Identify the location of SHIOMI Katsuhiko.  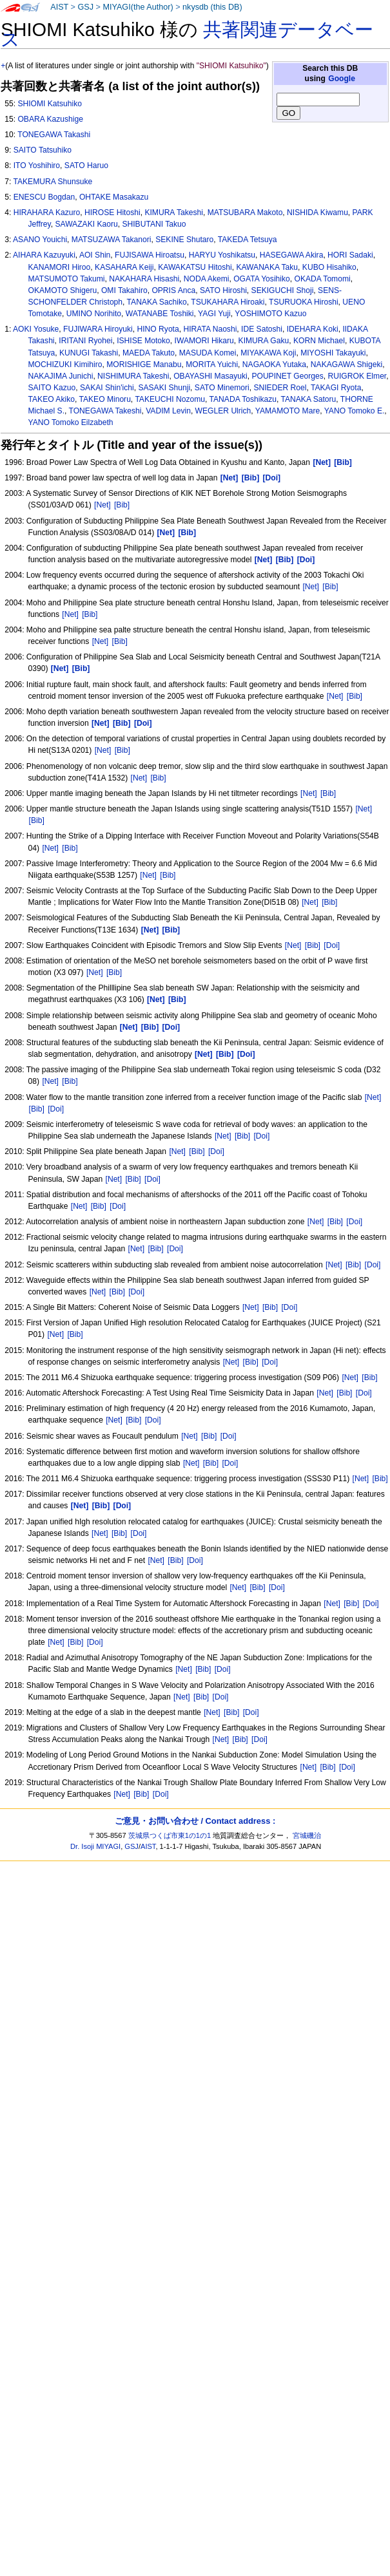
(49, 103).